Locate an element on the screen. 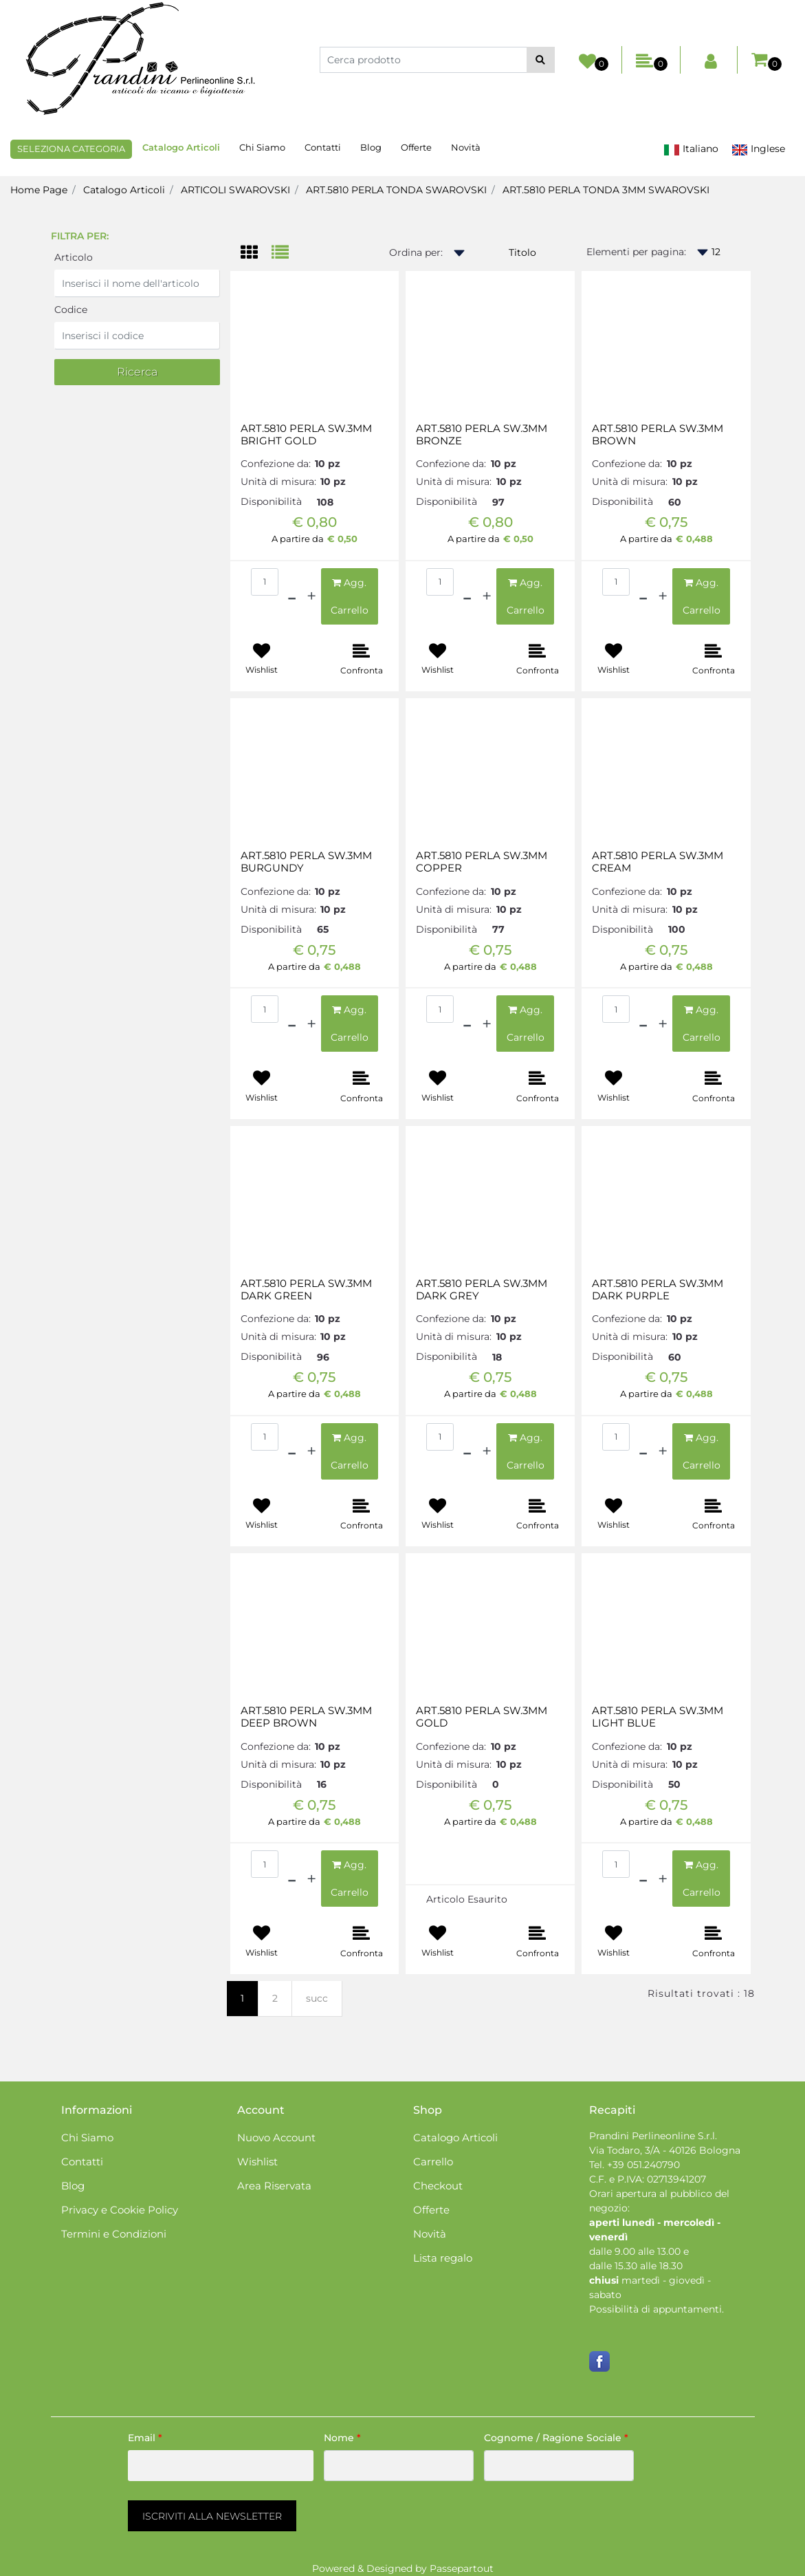  Catalogo Articoli is located at coordinates (124, 190).